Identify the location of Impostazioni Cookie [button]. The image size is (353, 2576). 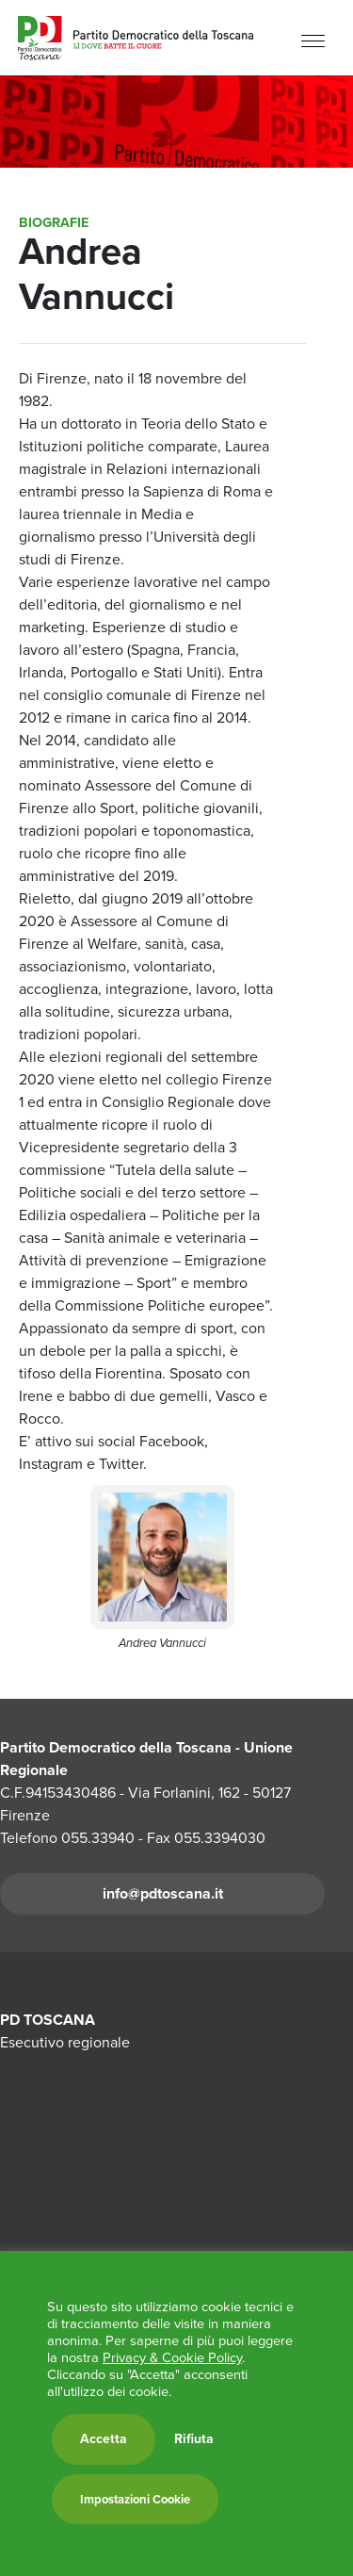
(135, 2499).